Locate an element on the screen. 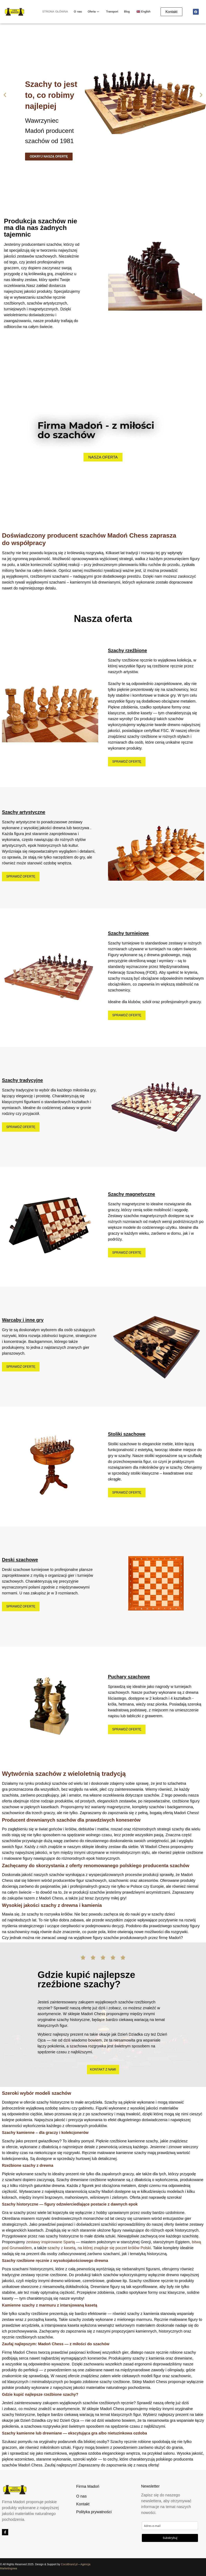  Szachy magnetyczne is located at coordinates (131, 1194).